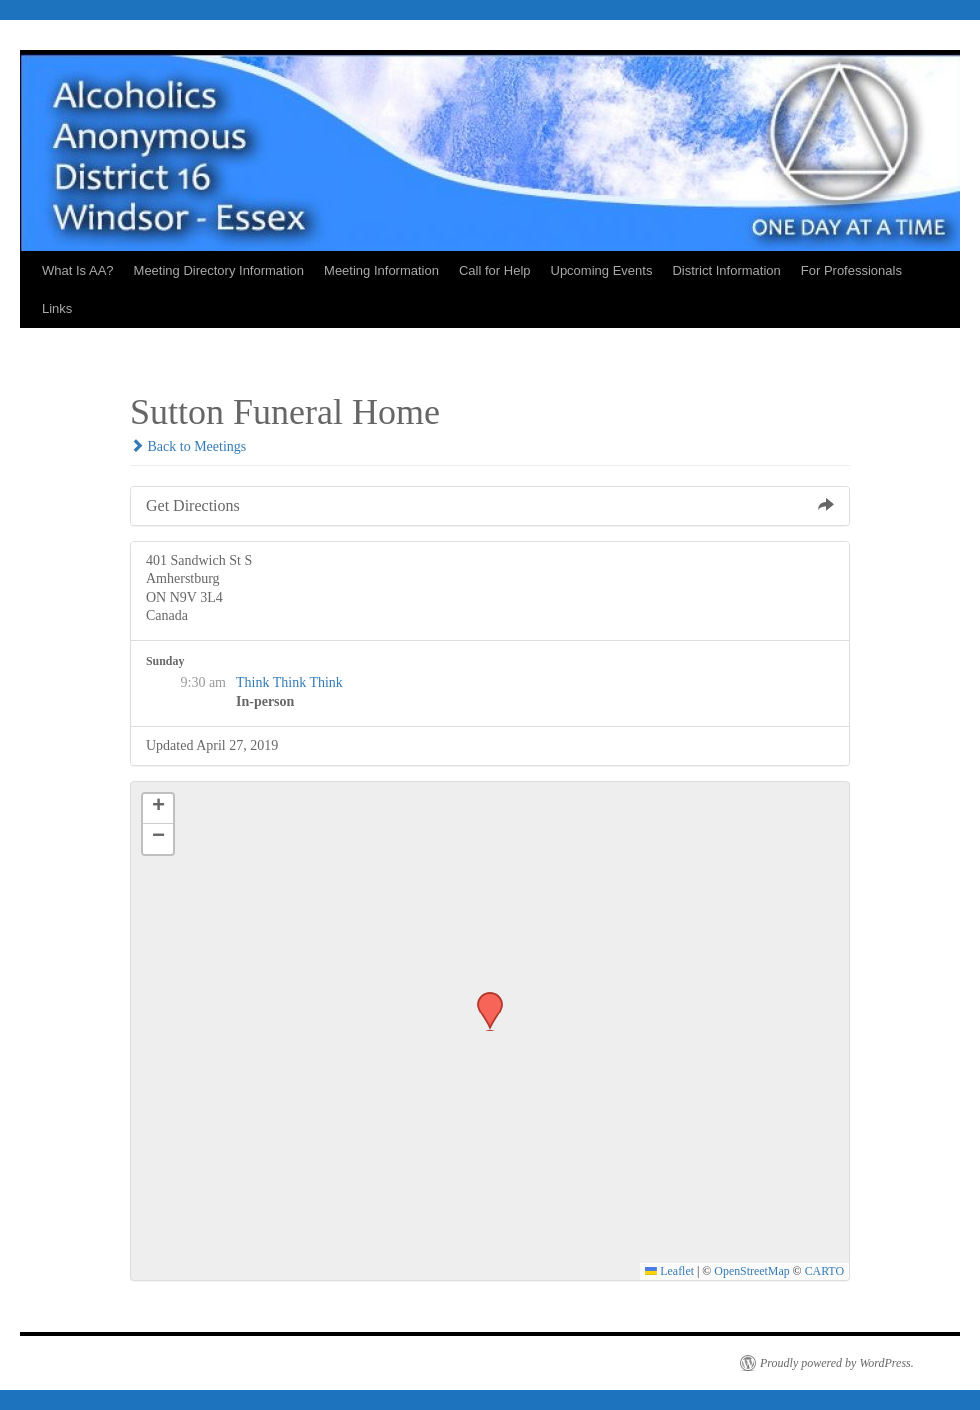  What do you see at coordinates (837, 1363) in the screenshot?
I see `Proudly powered by WordPress.` at bounding box center [837, 1363].